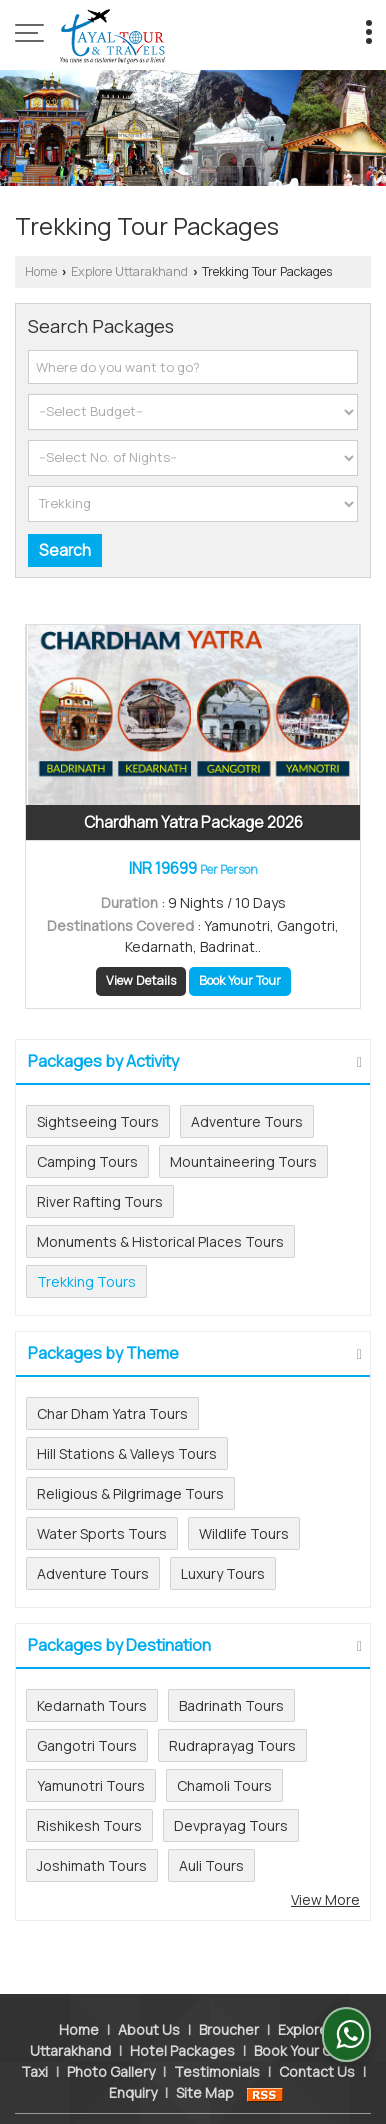  I want to click on Hill Stations & Valleys Tours, so click(127, 1453).